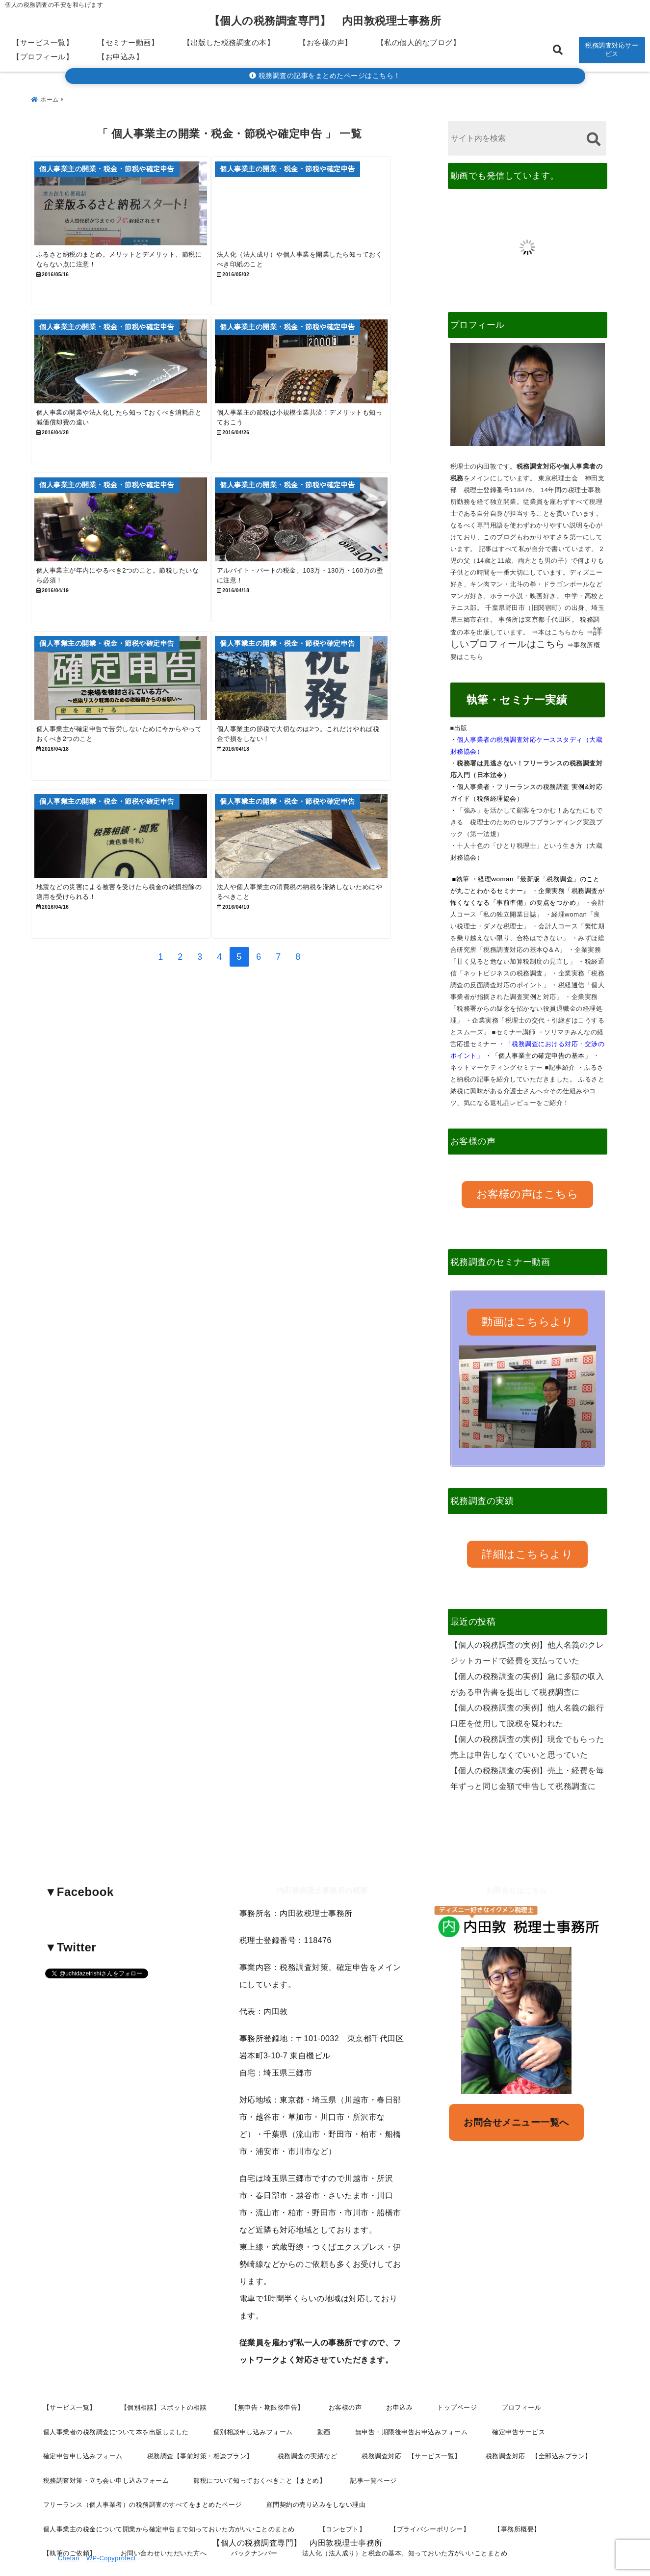 The height and width of the screenshot is (2576, 650). What do you see at coordinates (539, 2421) in the screenshot?
I see `税務調査対応 【全部込みプラン】` at bounding box center [539, 2421].